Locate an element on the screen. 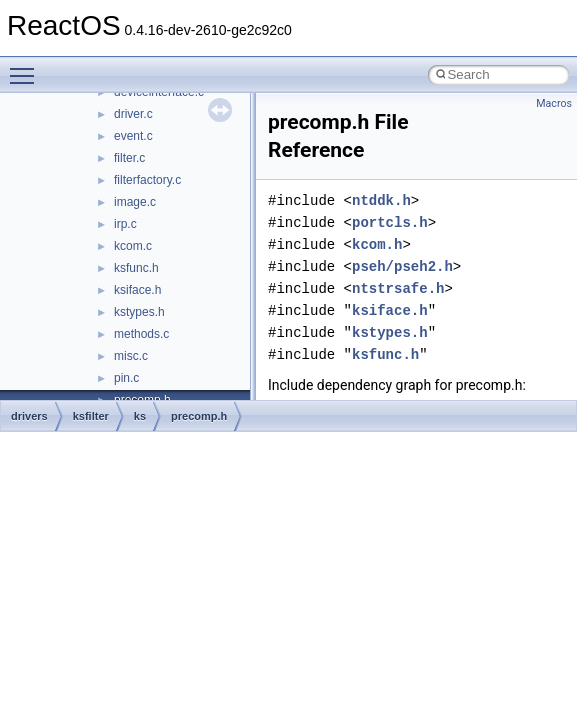 The height and width of the screenshot is (720, 577). Macros is located at coordinates (554, 103).